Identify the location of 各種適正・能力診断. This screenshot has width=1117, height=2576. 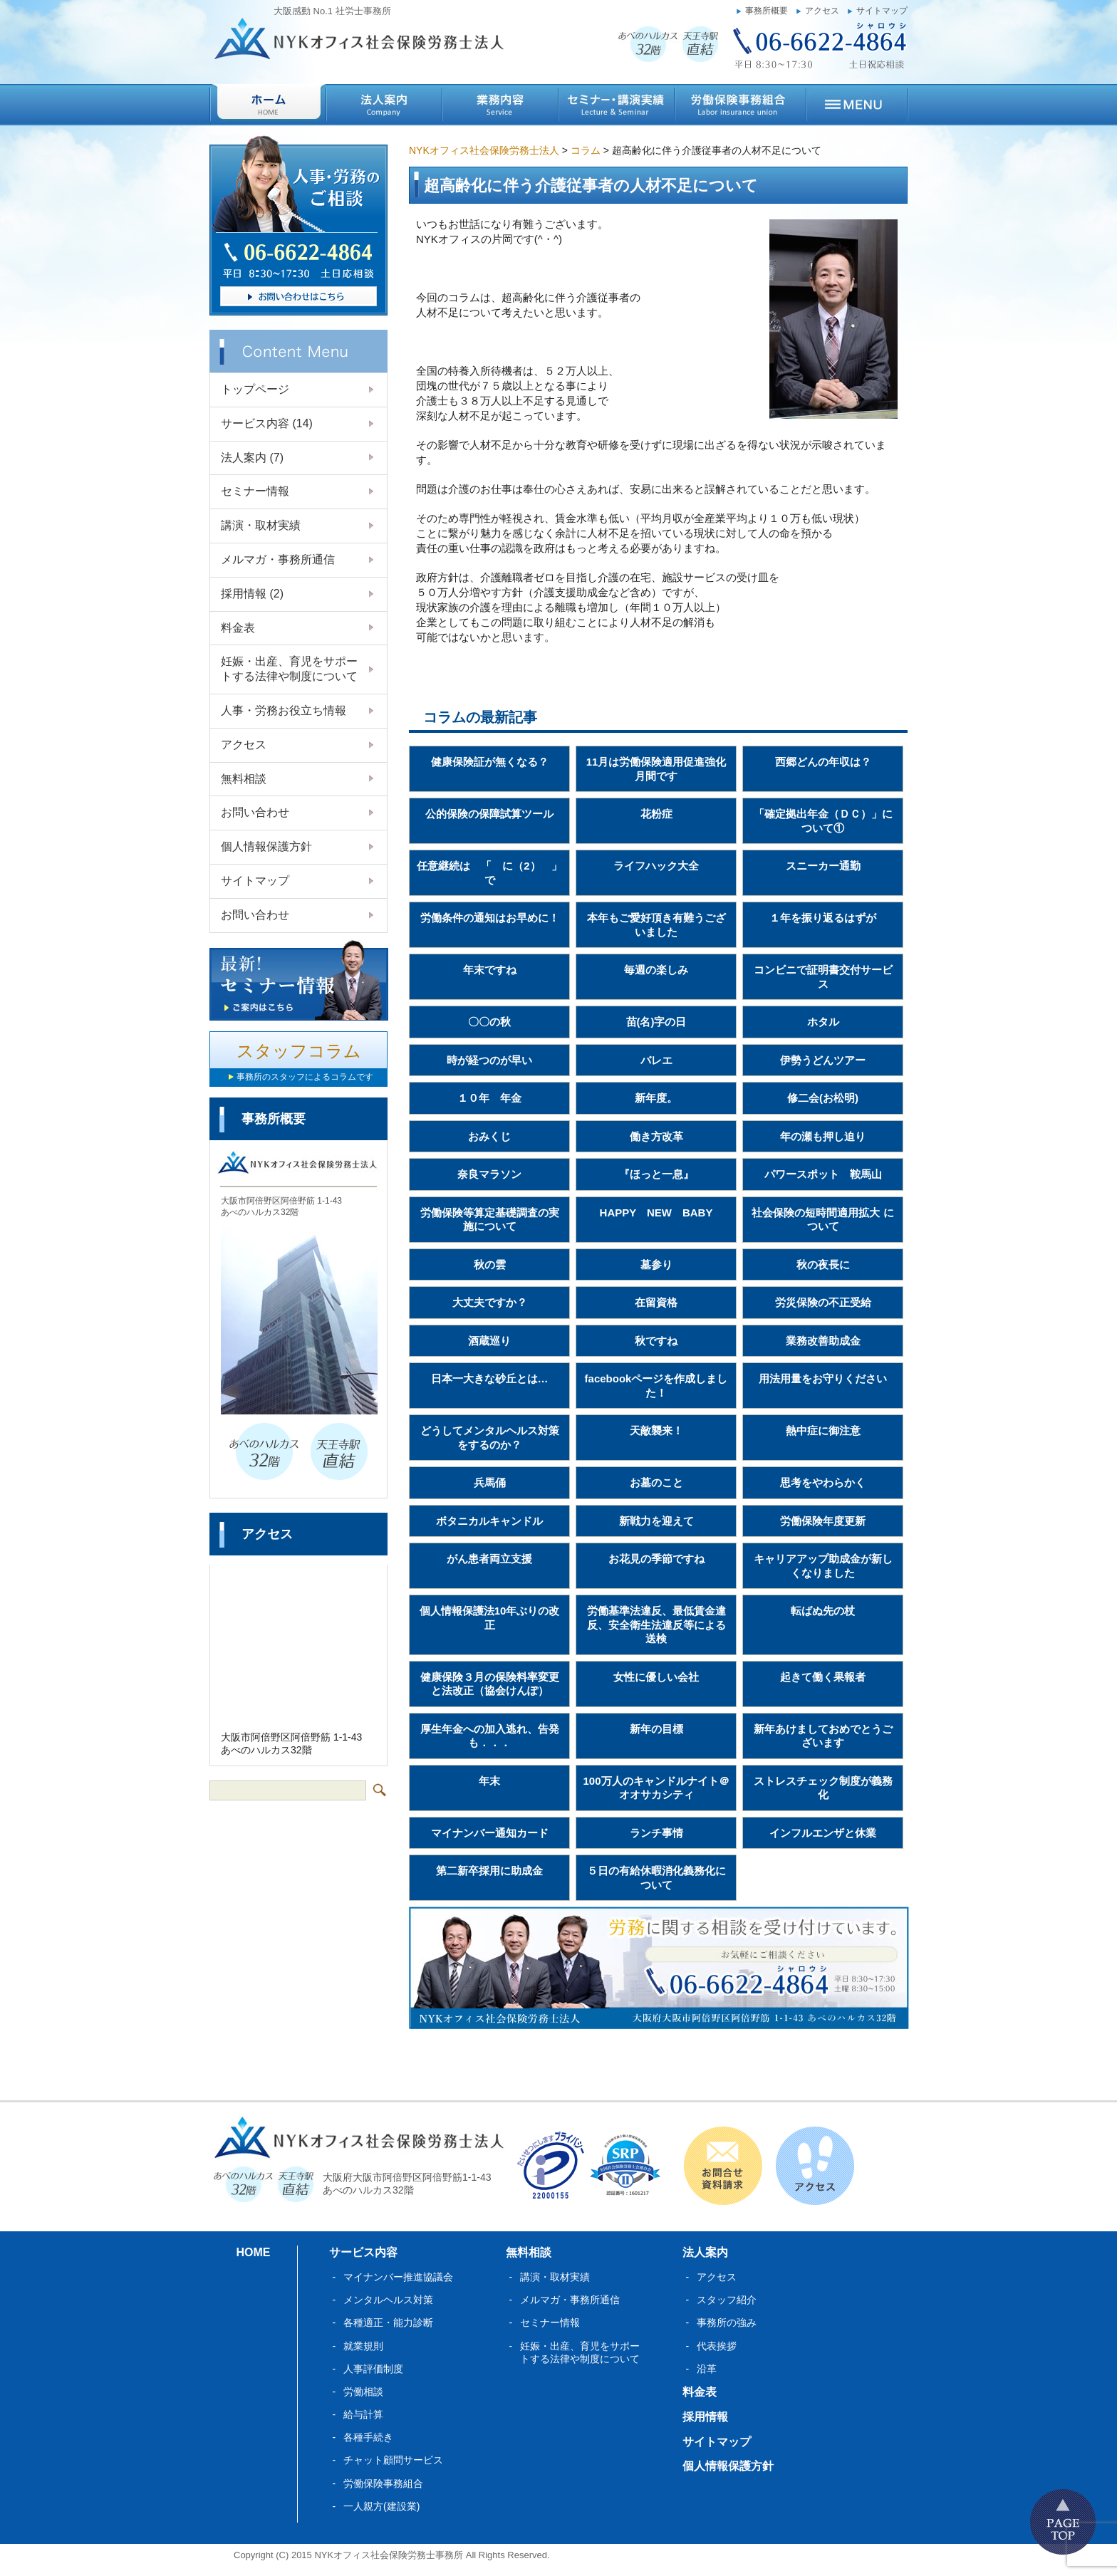
(388, 2322).